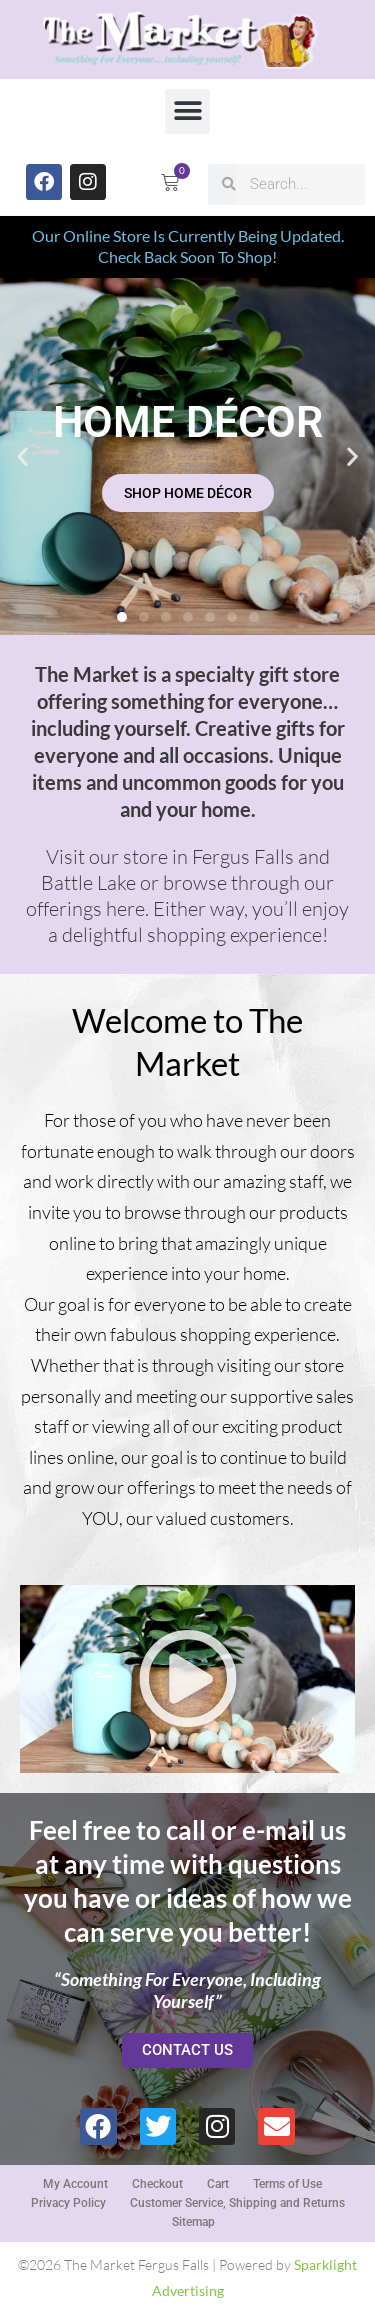  I want to click on Terms of Use, so click(287, 2184).